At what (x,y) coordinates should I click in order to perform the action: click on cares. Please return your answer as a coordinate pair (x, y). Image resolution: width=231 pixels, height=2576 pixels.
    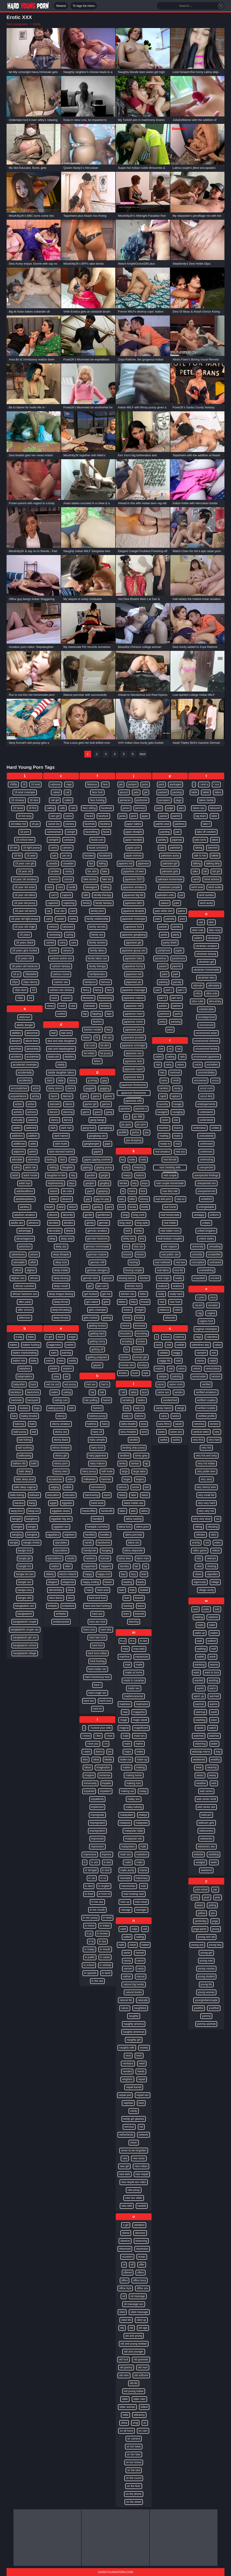
    Looking at the image, I should click on (73, 918).